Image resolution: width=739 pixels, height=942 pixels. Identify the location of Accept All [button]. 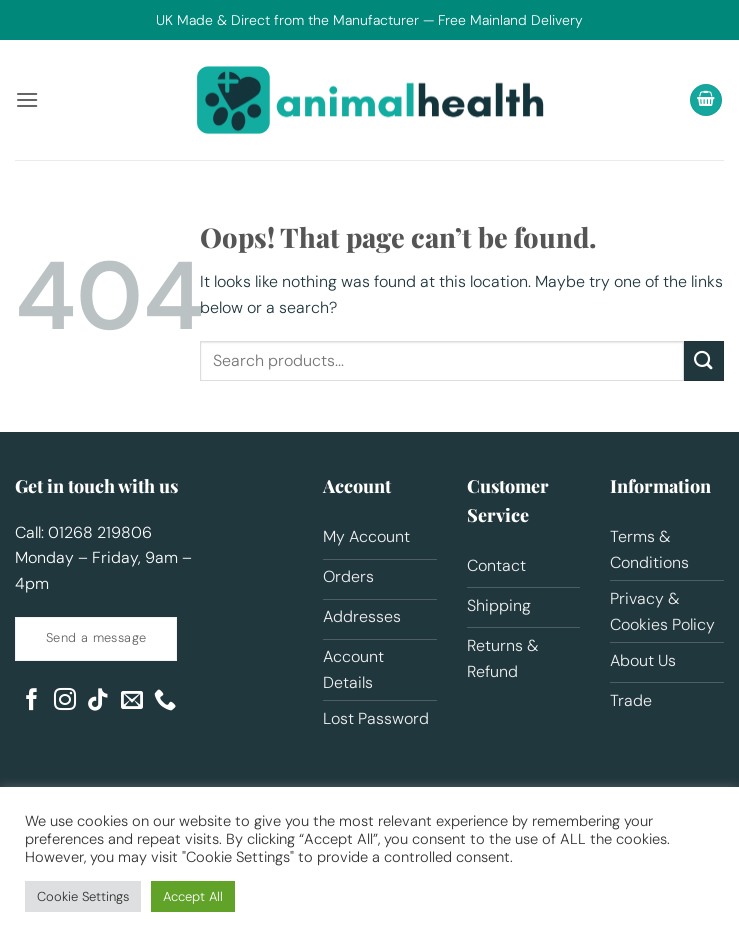
(193, 896).